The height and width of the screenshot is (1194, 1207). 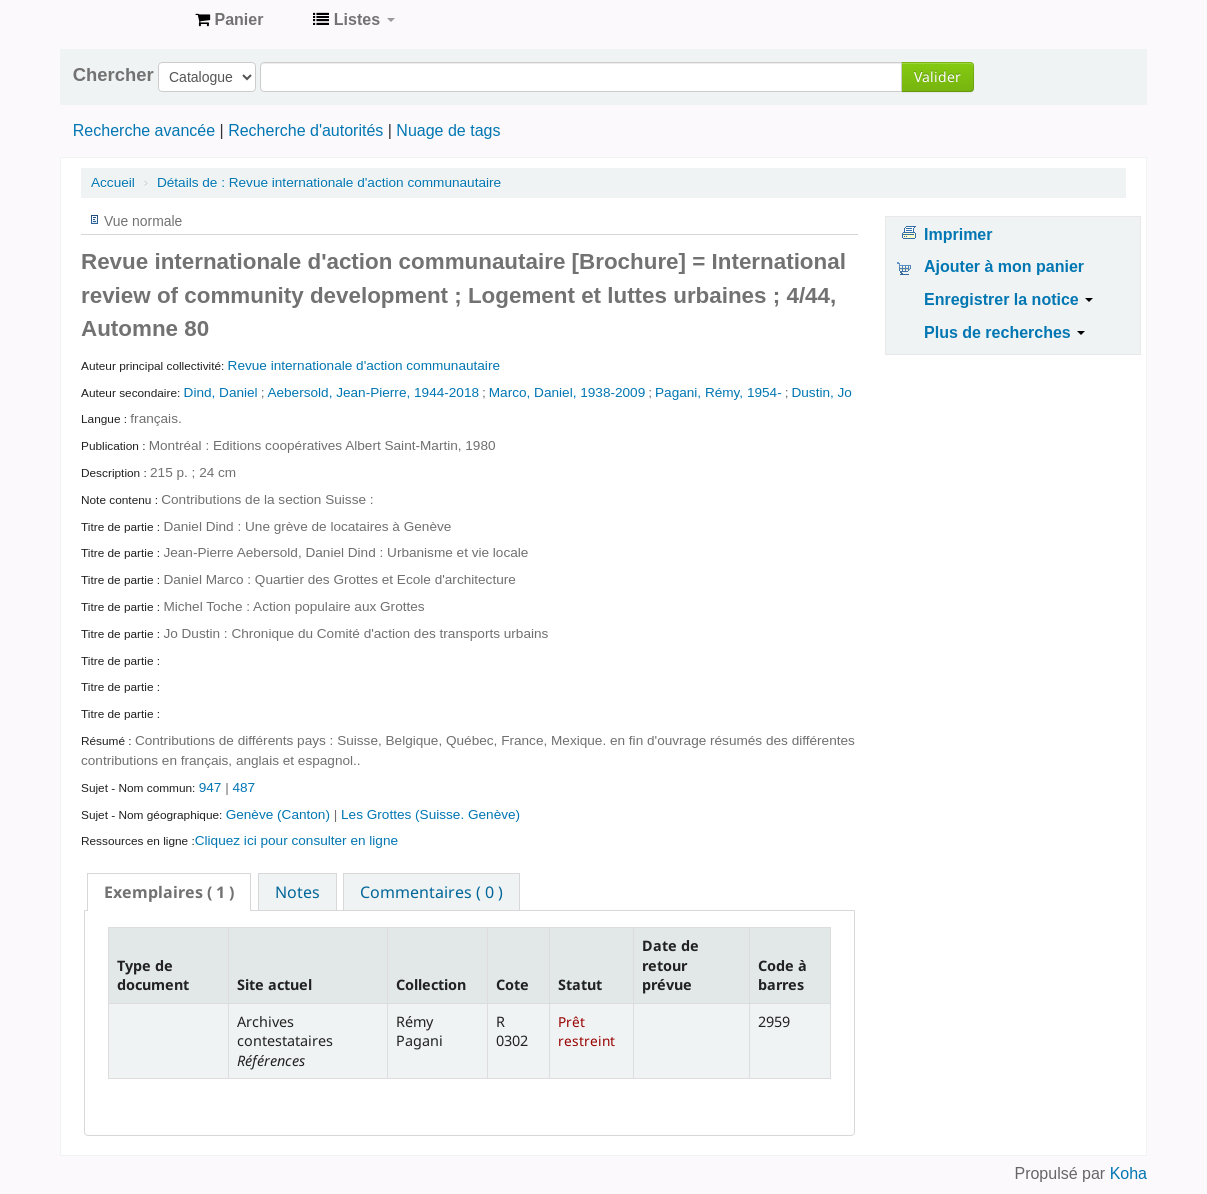 I want to click on Type de document [Type de document: activate to sort column descending], so click(x=153, y=975).